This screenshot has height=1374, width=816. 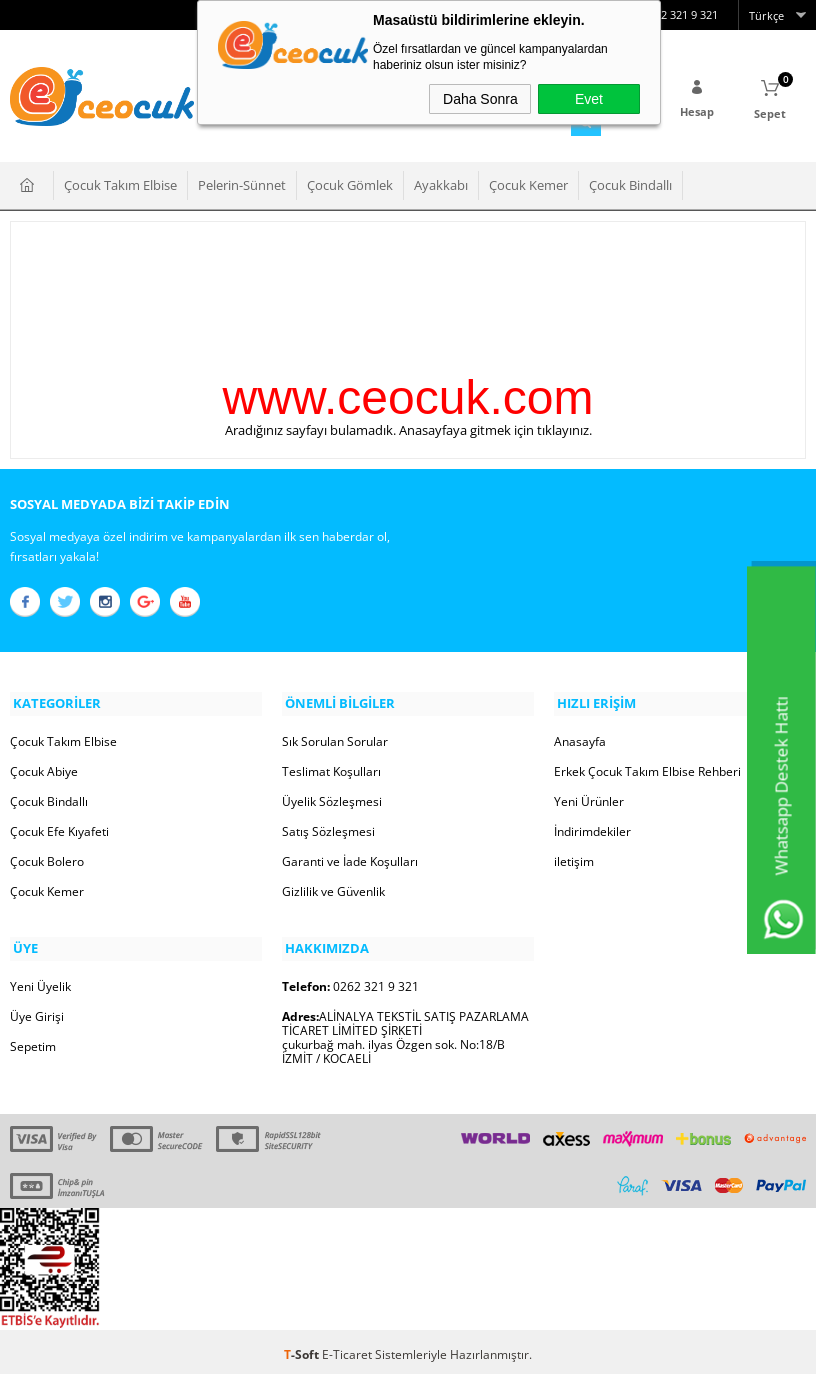 I want to click on E-Ticaret, so click(x=347, y=1348).